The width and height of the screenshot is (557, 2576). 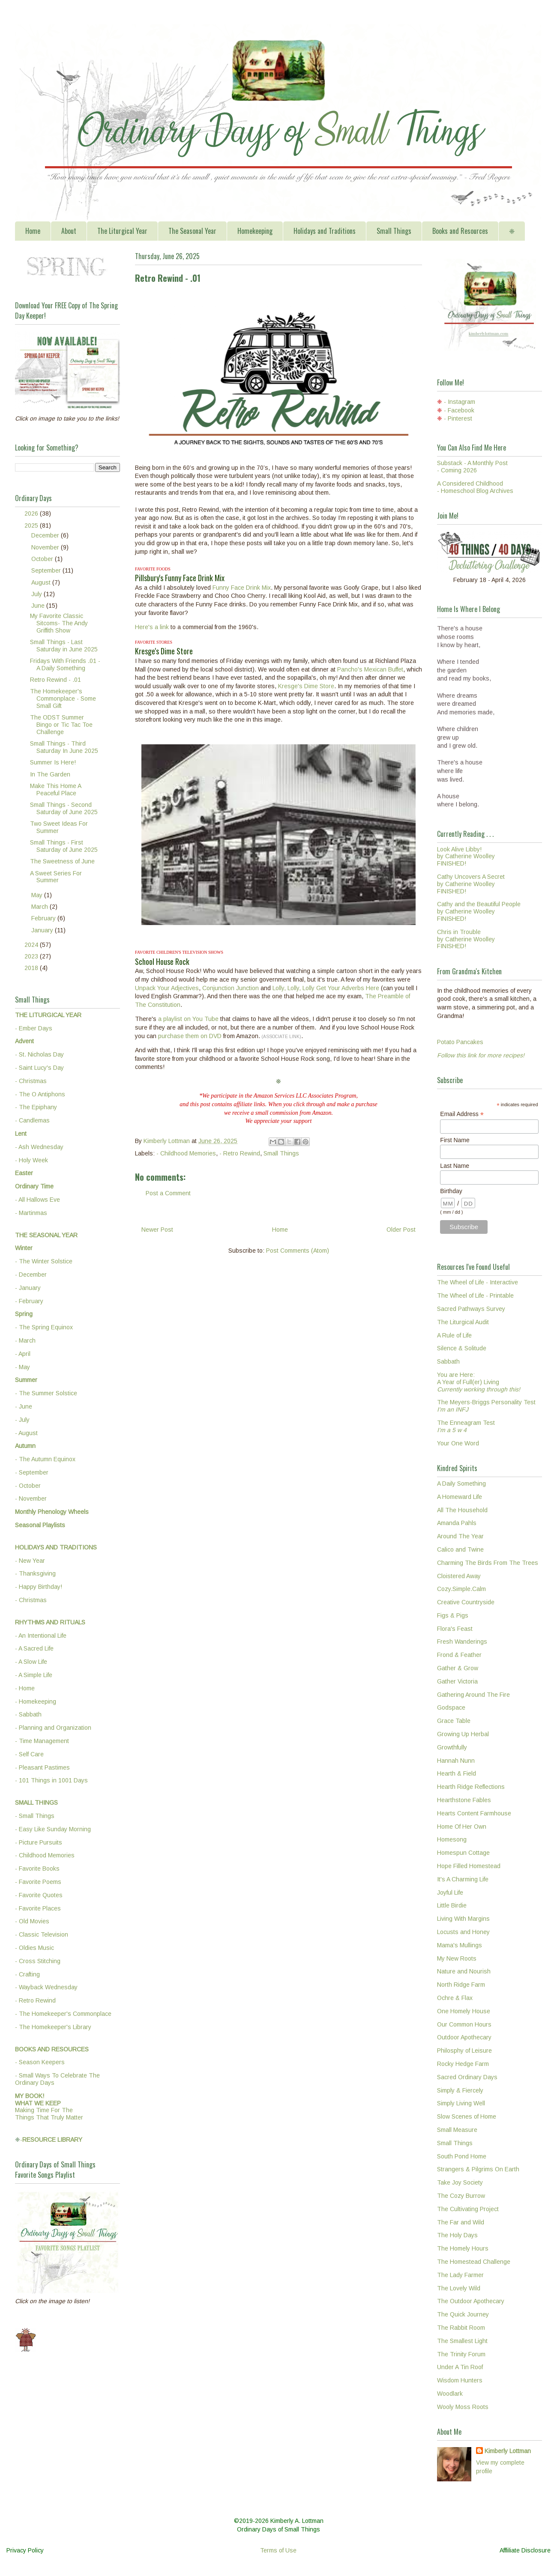 What do you see at coordinates (53, 2027) in the screenshot?
I see `- The Homekeeper's Library` at bounding box center [53, 2027].